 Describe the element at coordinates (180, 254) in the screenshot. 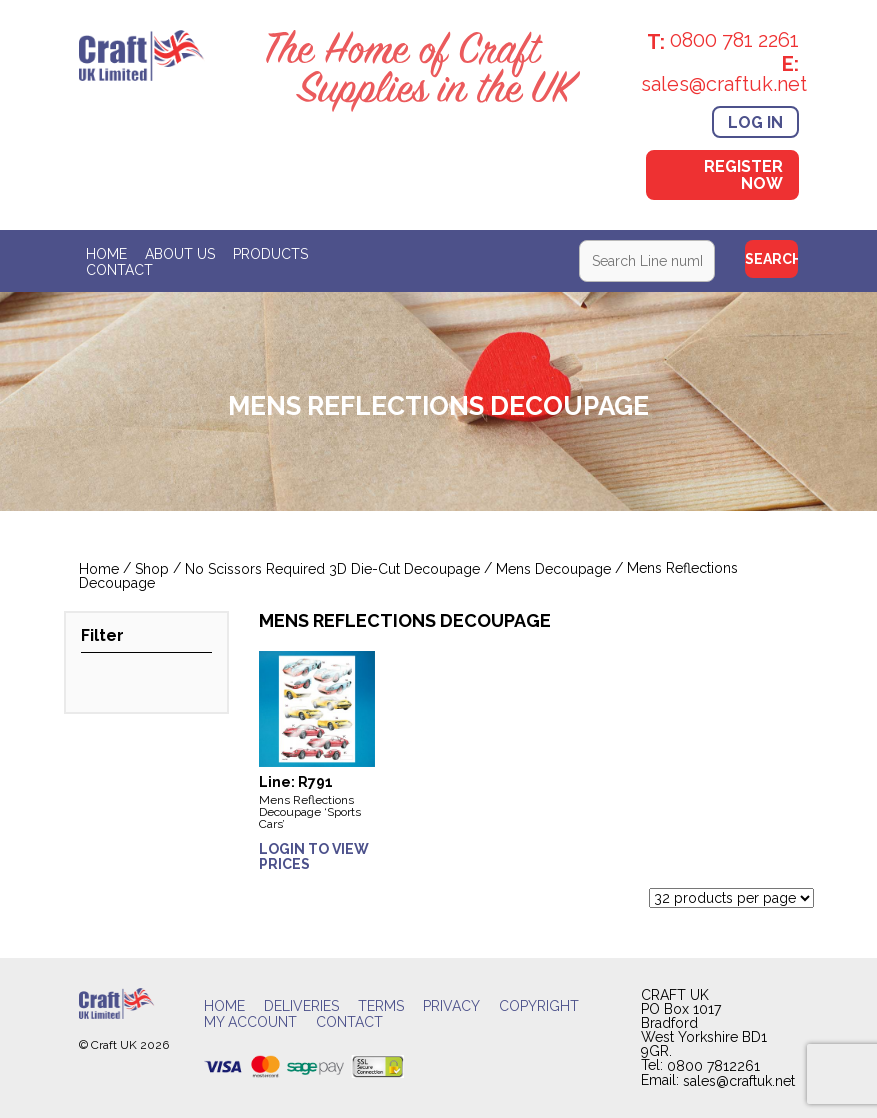

I see `About Us` at that location.